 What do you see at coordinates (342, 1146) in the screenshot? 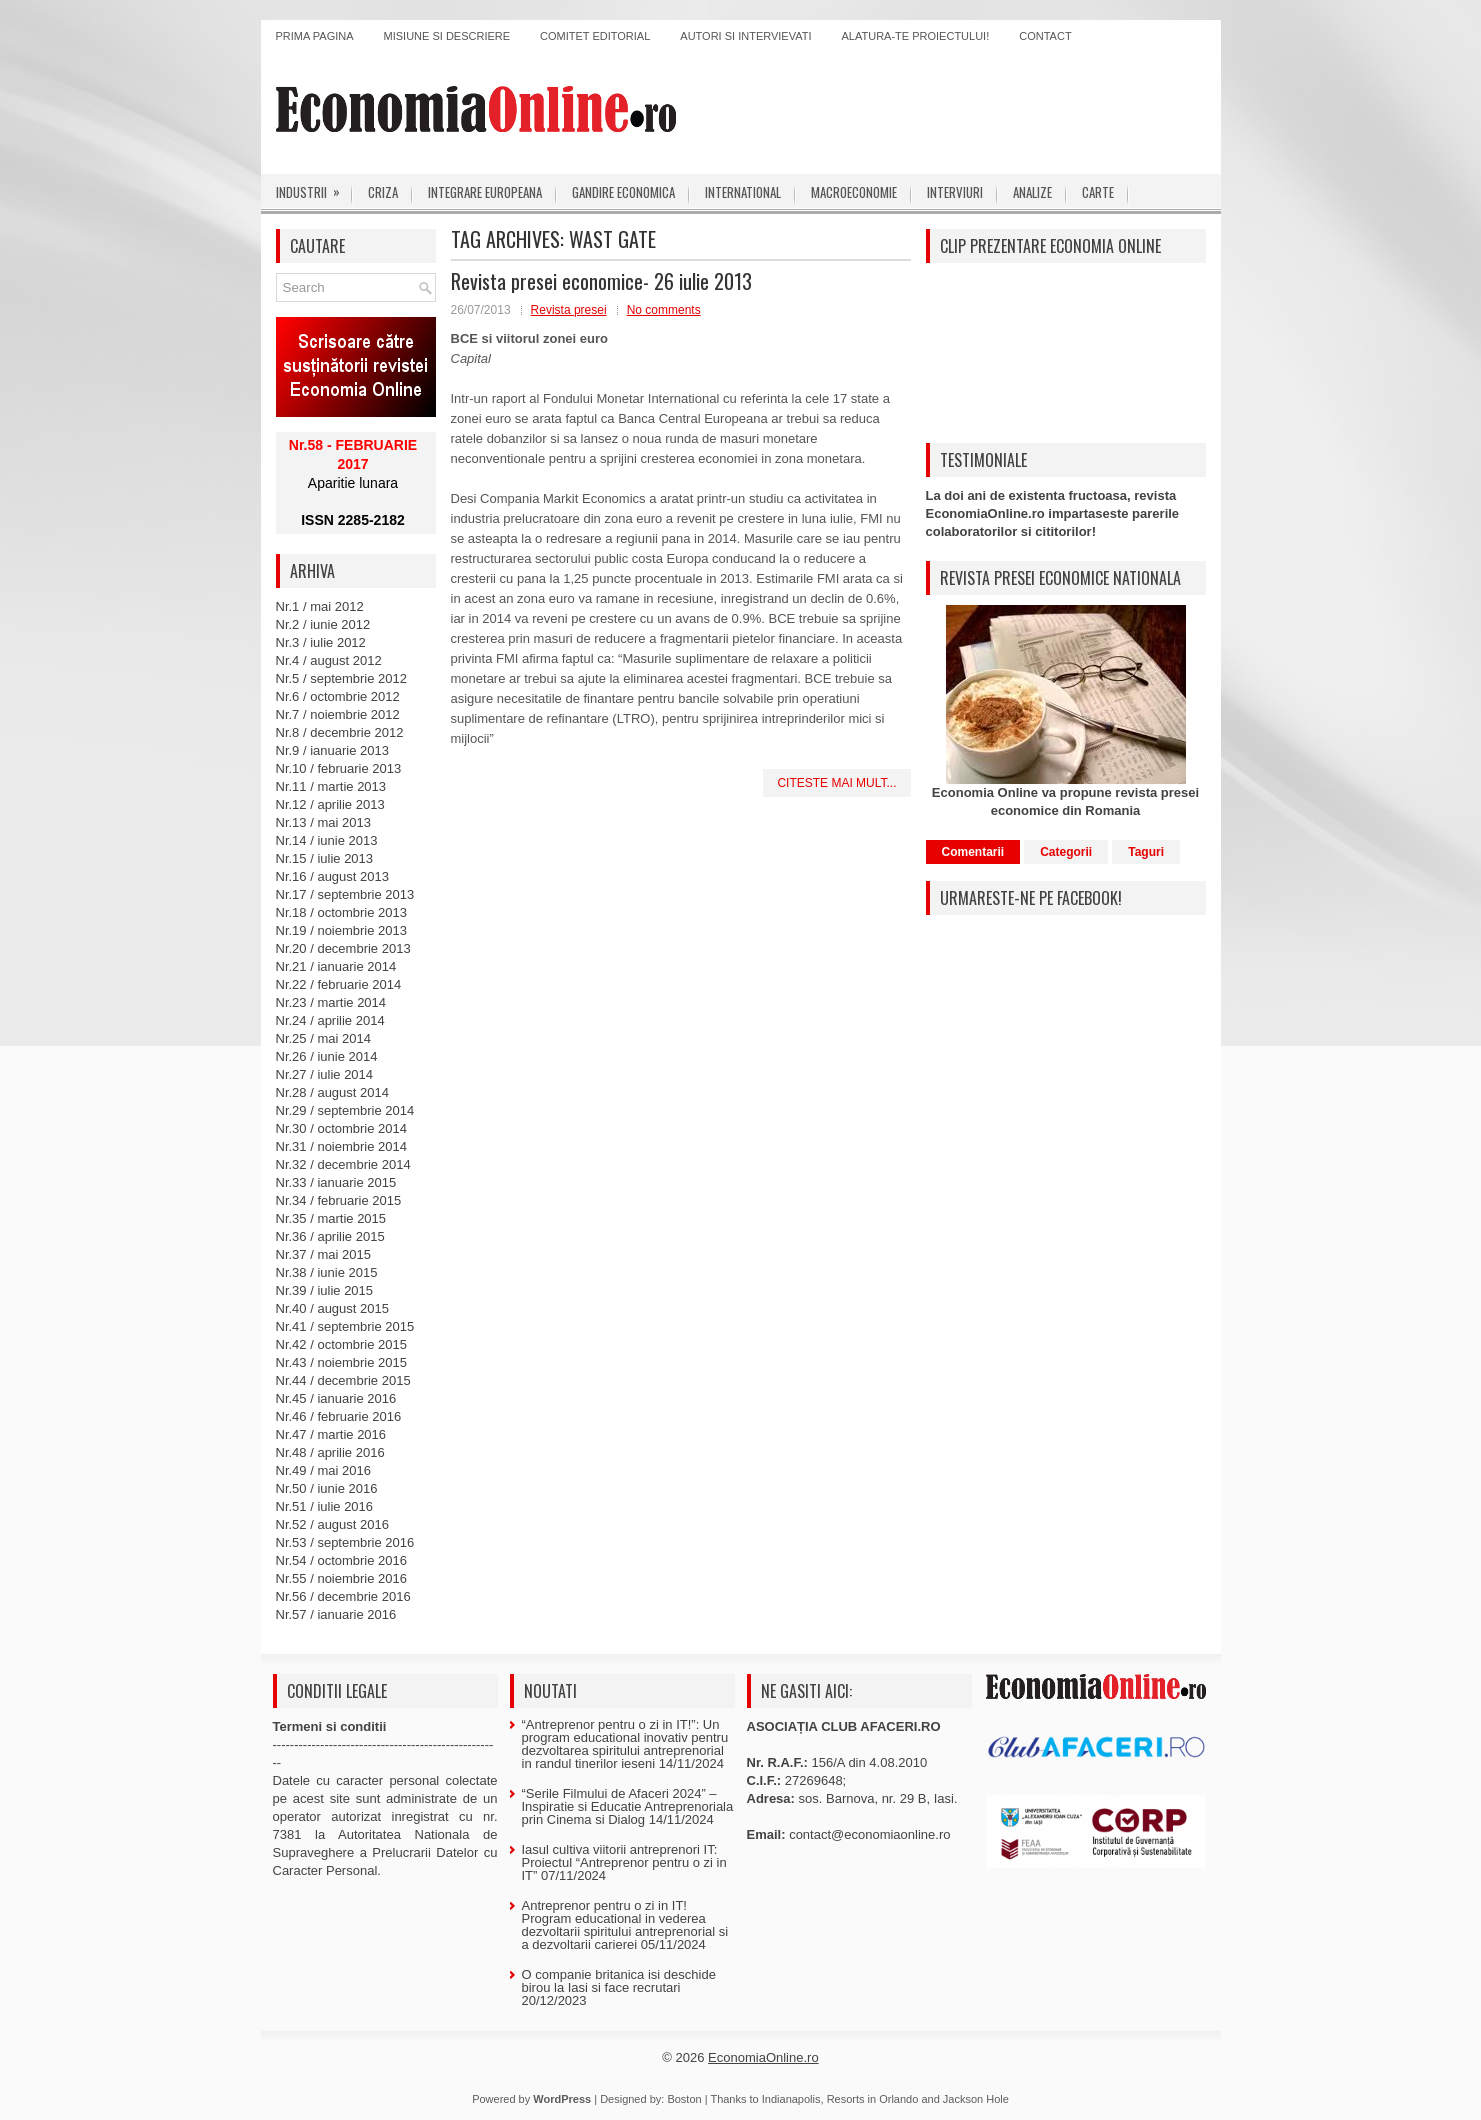
I see `Nr.31 / noiembrie 2014` at bounding box center [342, 1146].